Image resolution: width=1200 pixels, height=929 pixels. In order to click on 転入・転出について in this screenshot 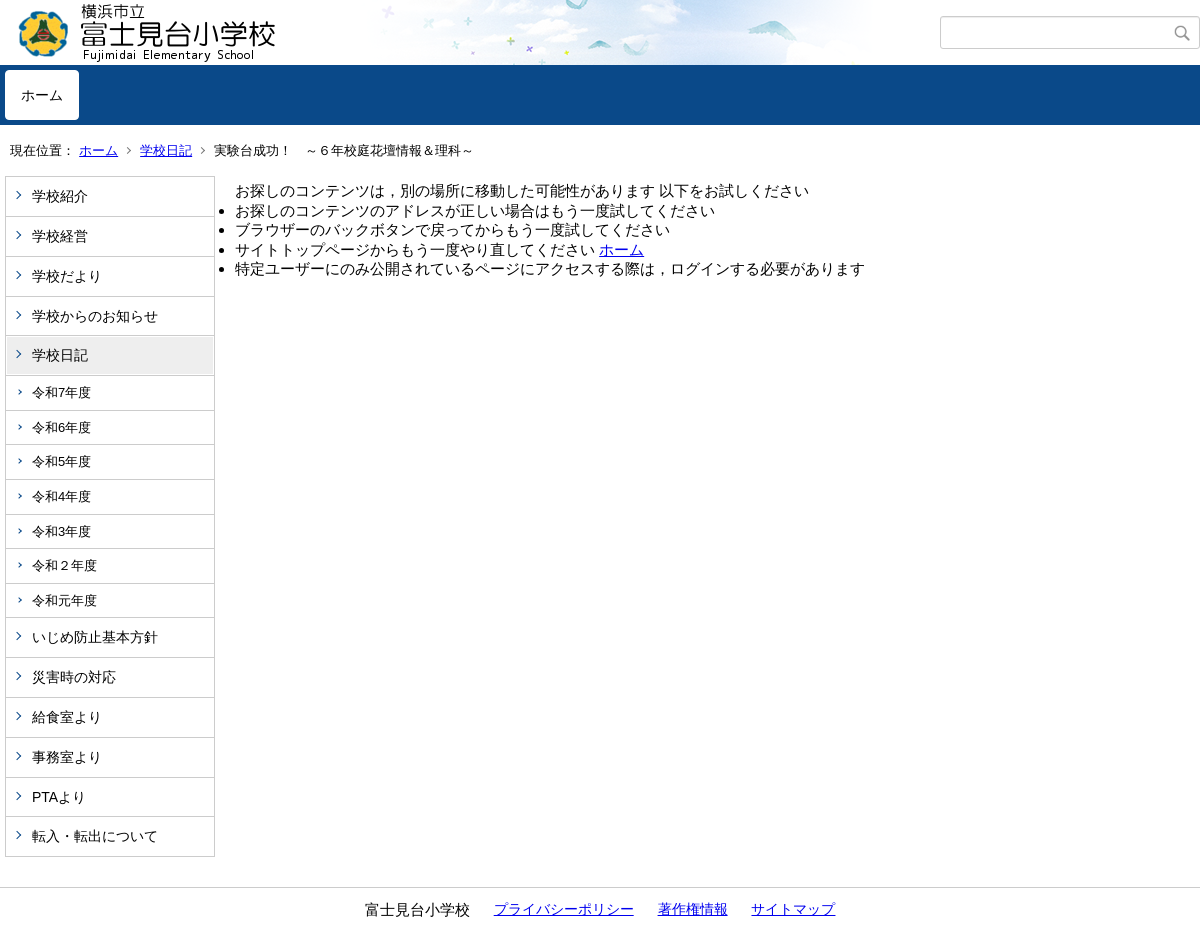, I will do `click(95, 836)`.